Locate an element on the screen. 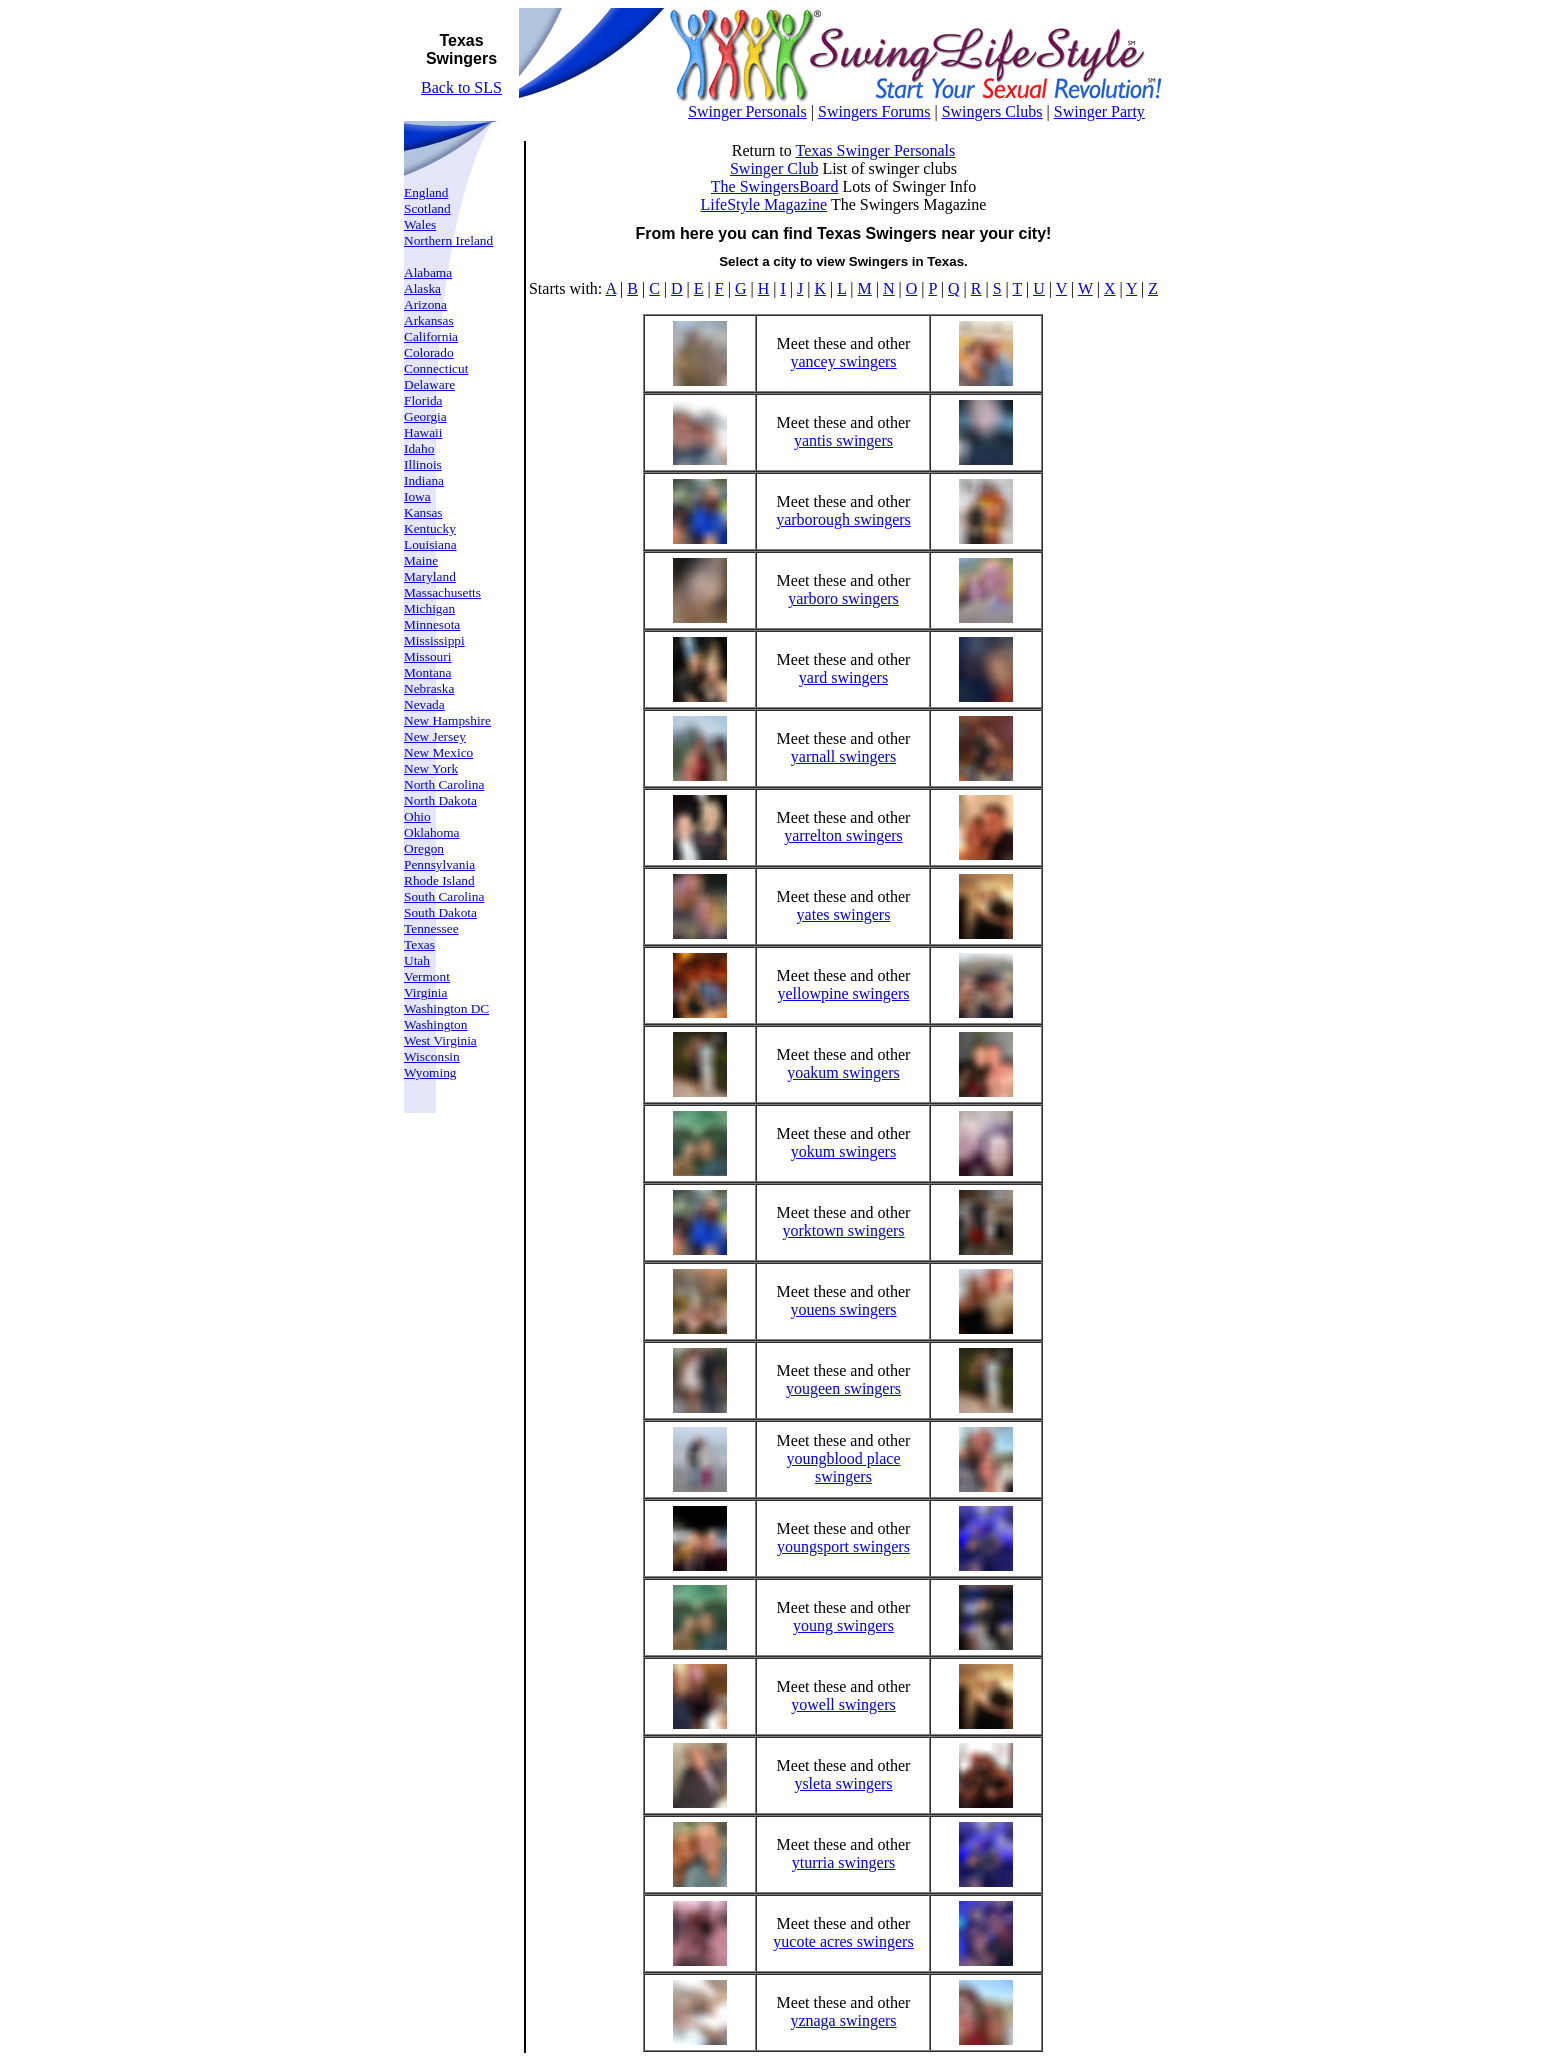 This screenshot has height=2063, width=1568. Alaska is located at coordinates (422, 288).